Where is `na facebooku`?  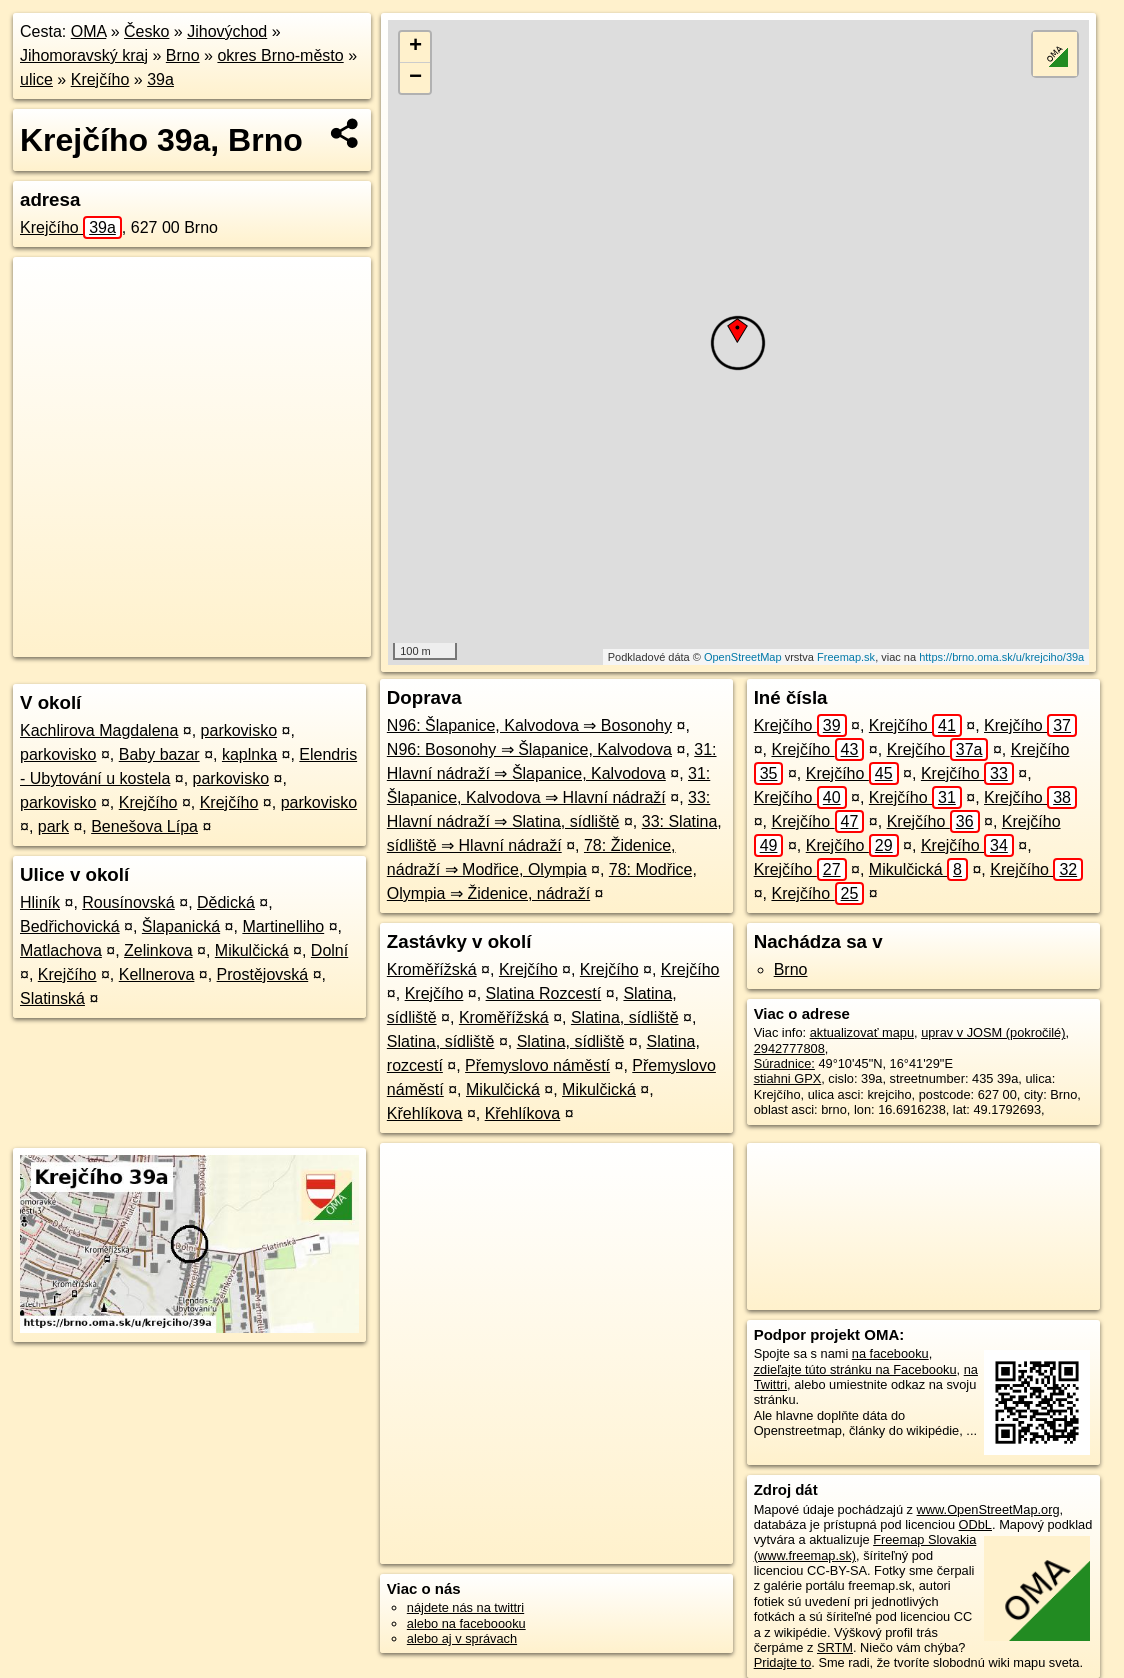
na facebooku is located at coordinates (890, 1353).